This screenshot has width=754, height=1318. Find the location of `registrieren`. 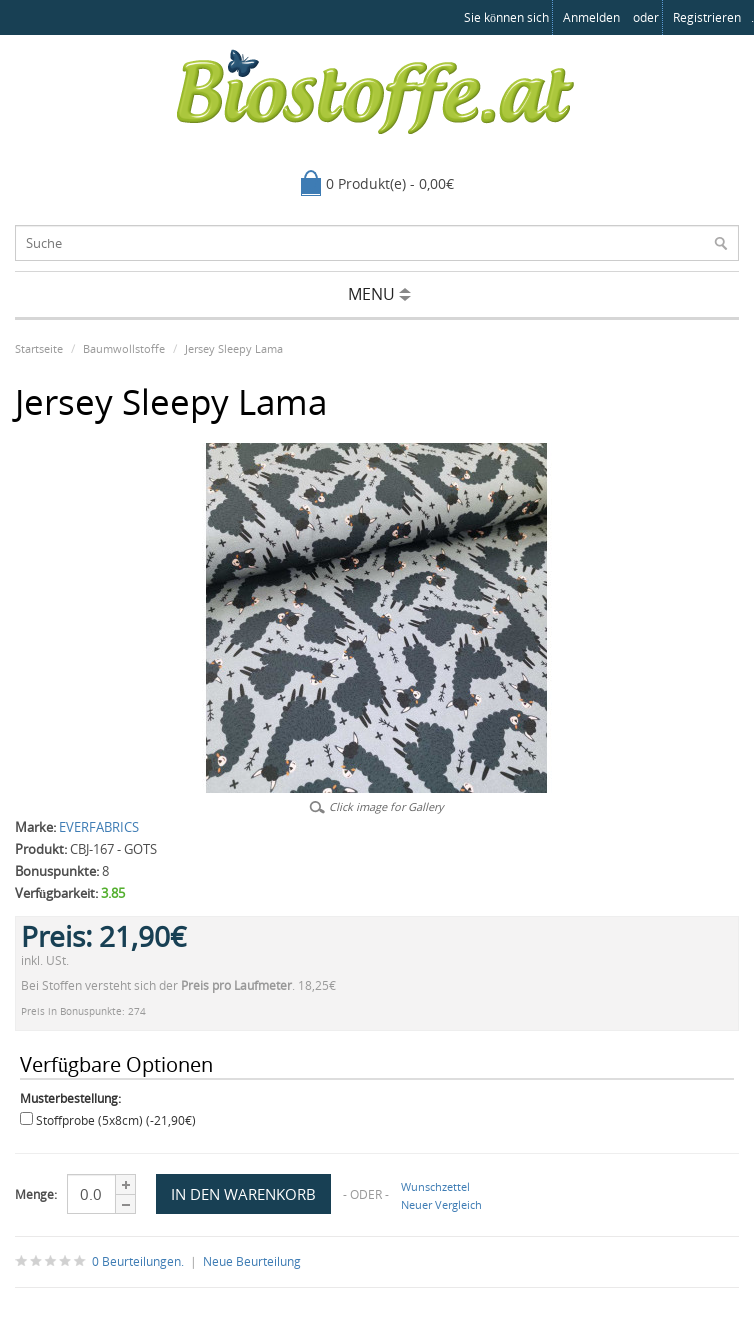

registrieren is located at coordinates (707, 17).